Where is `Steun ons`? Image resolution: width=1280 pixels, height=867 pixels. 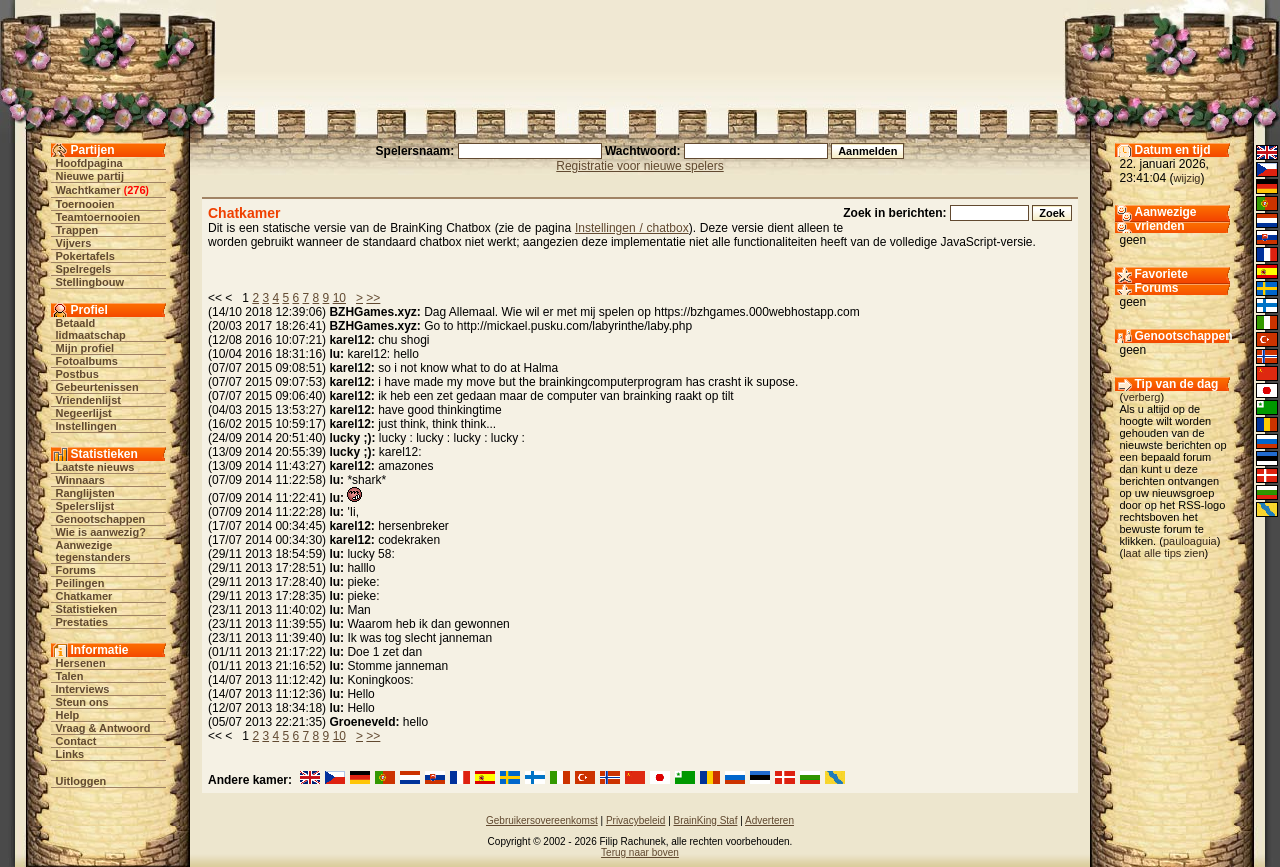
Steun ons is located at coordinates (82, 702).